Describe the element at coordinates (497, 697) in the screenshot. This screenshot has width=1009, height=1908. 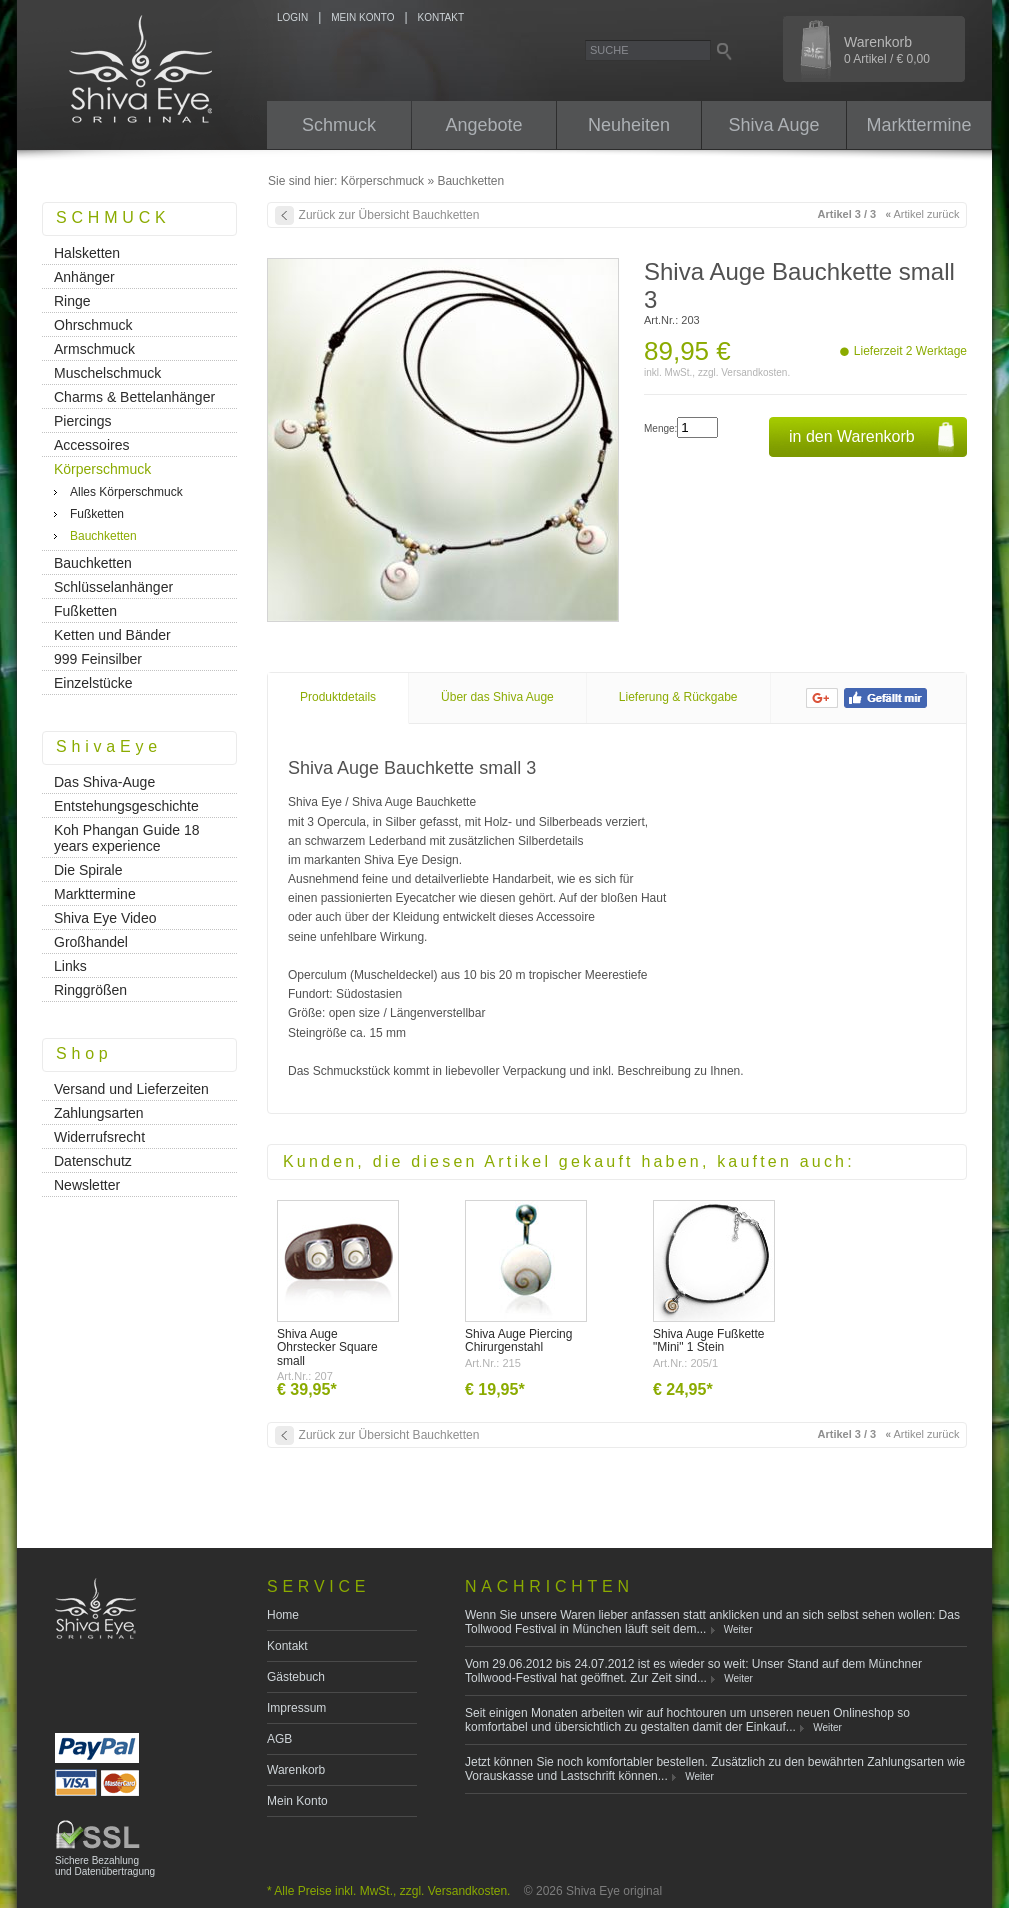
I see `Über das Shiva Auge` at that location.